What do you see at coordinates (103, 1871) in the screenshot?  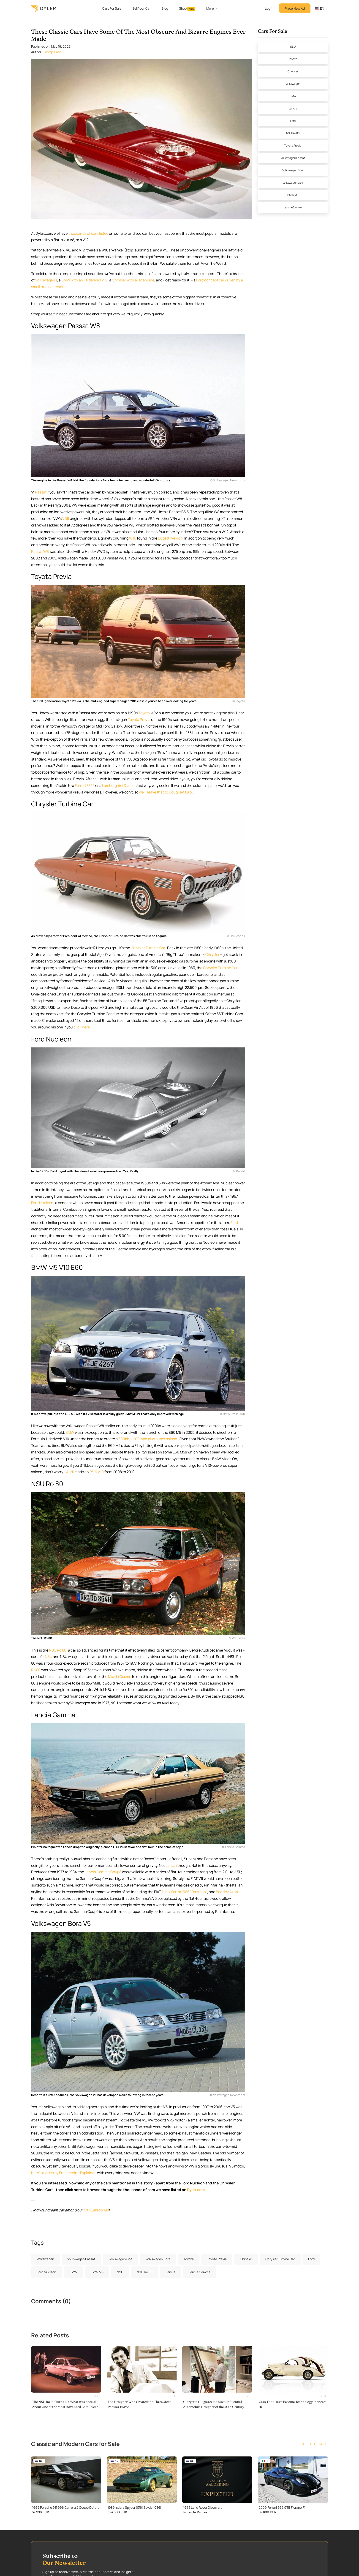 I see `Lancia Gamma Coupé` at bounding box center [103, 1871].